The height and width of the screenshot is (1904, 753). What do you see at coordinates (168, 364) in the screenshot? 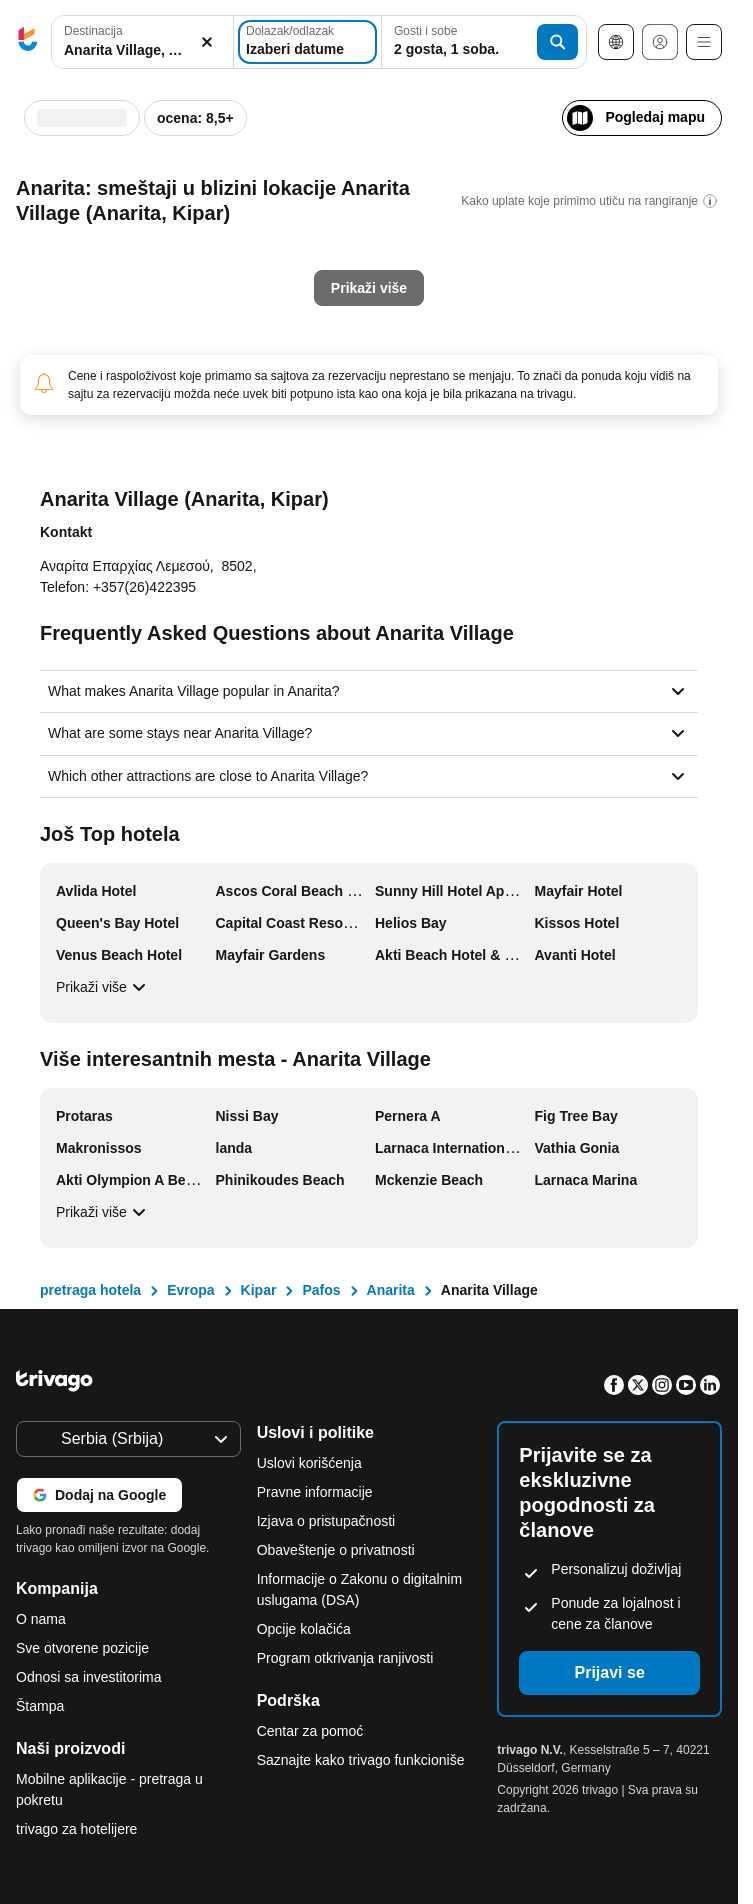
I see `[Petak, Jul 31, 2026]` at bounding box center [168, 364].